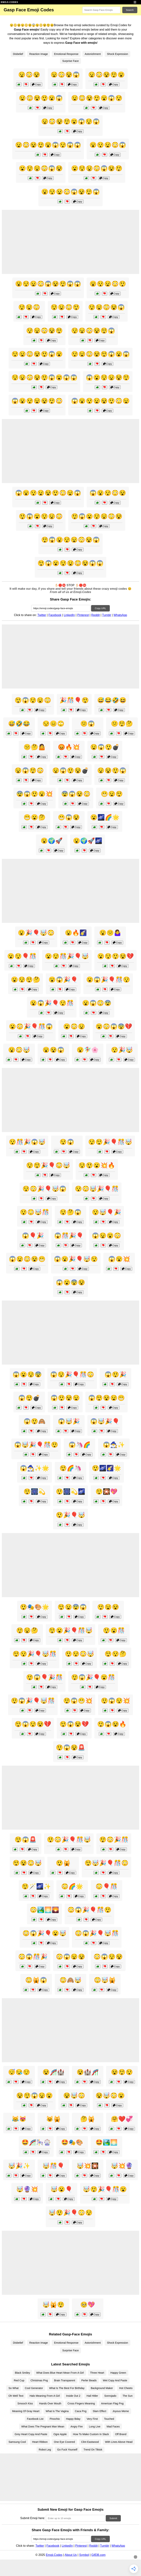  Describe the element at coordinates (106, 615) in the screenshot. I see `Tumblr` at that location.